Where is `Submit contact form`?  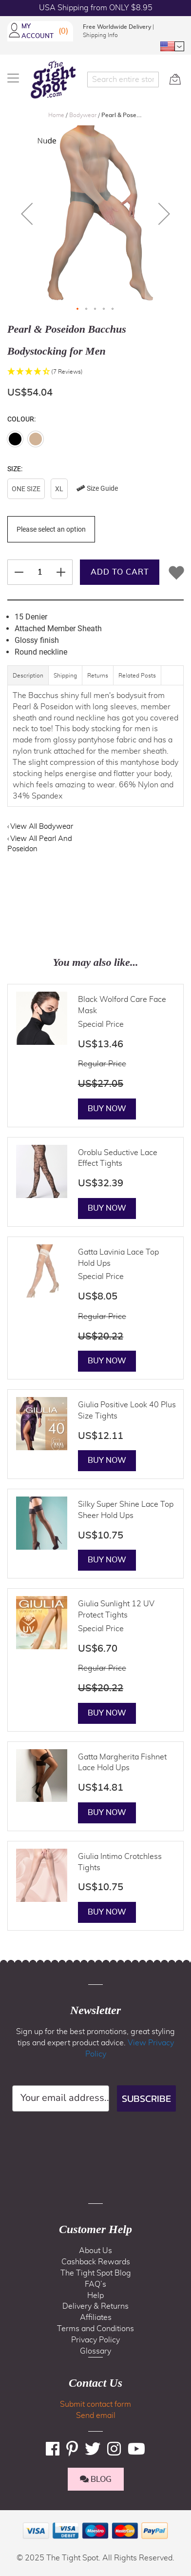 Submit contact form is located at coordinates (95, 2404).